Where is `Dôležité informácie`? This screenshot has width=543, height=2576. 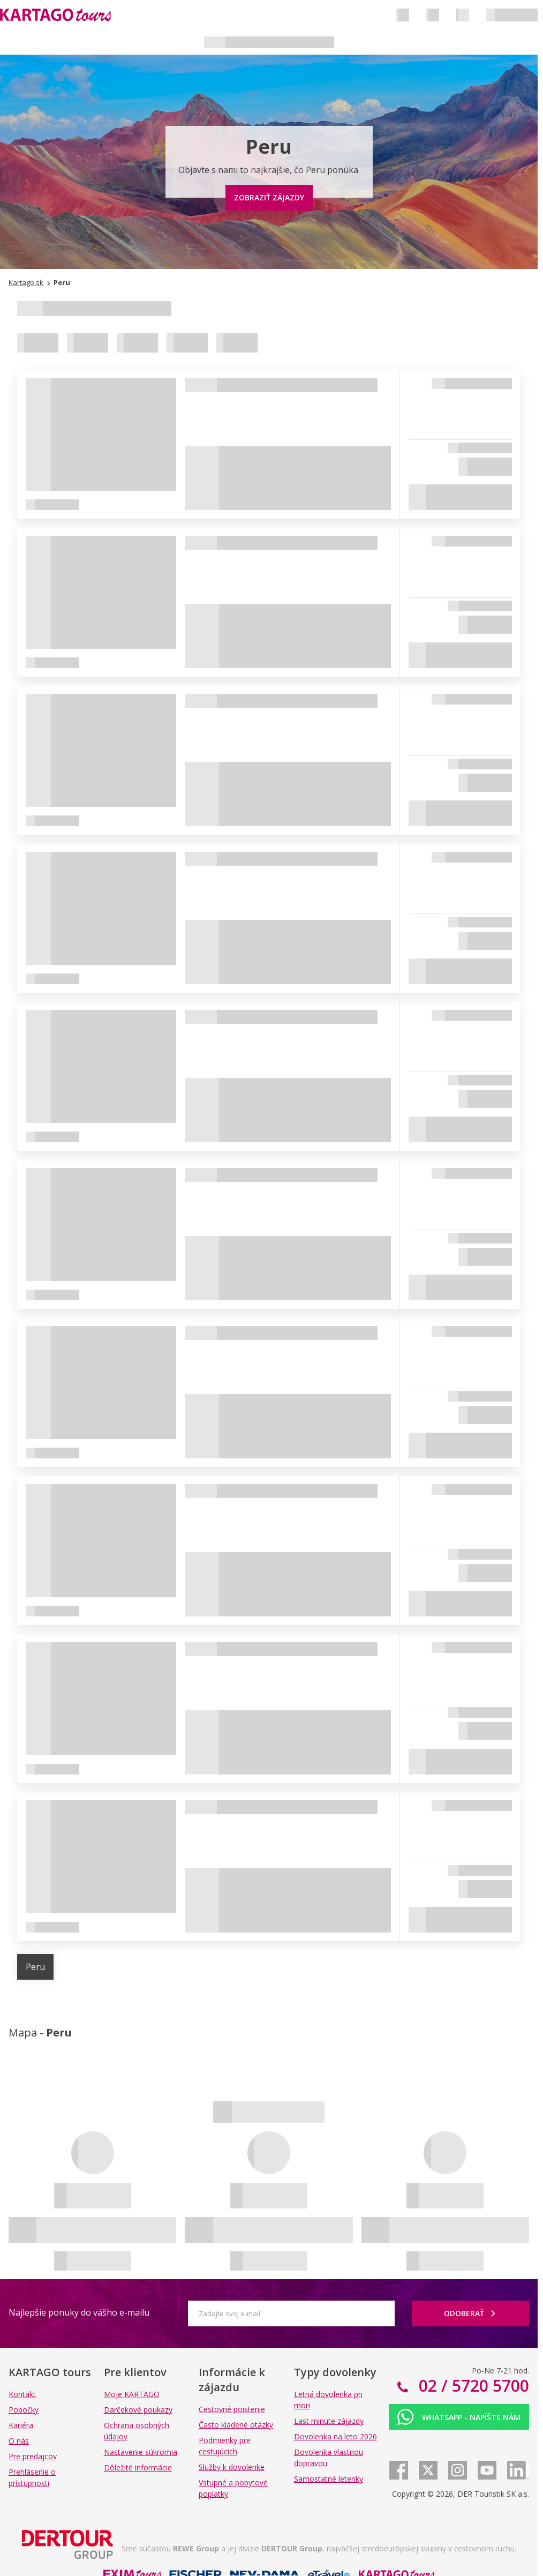 Dôležité informácie is located at coordinates (138, 2467).